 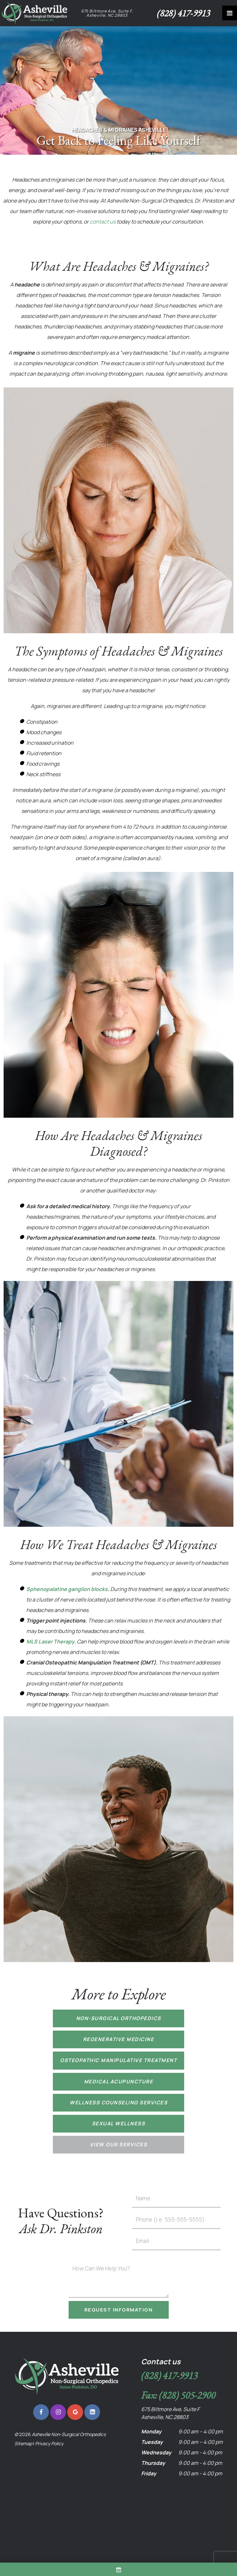 What do you see at coordinates (51, 1641) in the screenshot?
I see `MLS Laser Therapy.` at bounding box center [51, 1641].